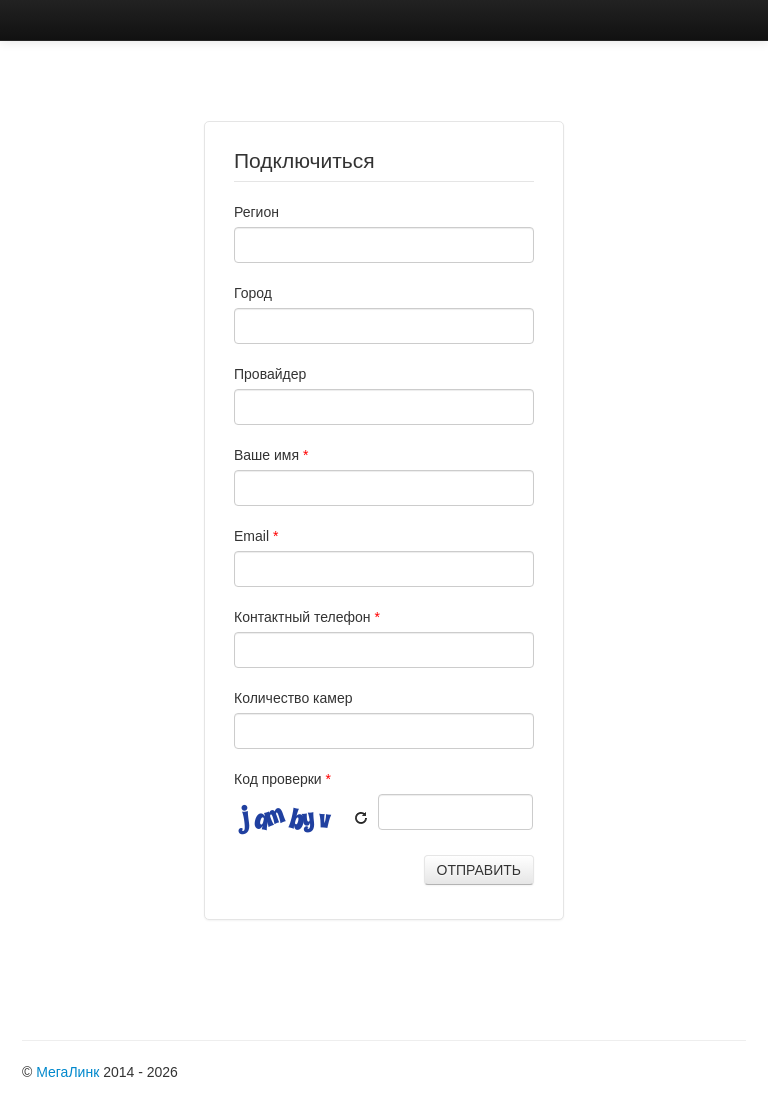 Image resolution: width=768 pixels, height=1102 pixels. I want to click on Контактный телефон, so click(307, 617).